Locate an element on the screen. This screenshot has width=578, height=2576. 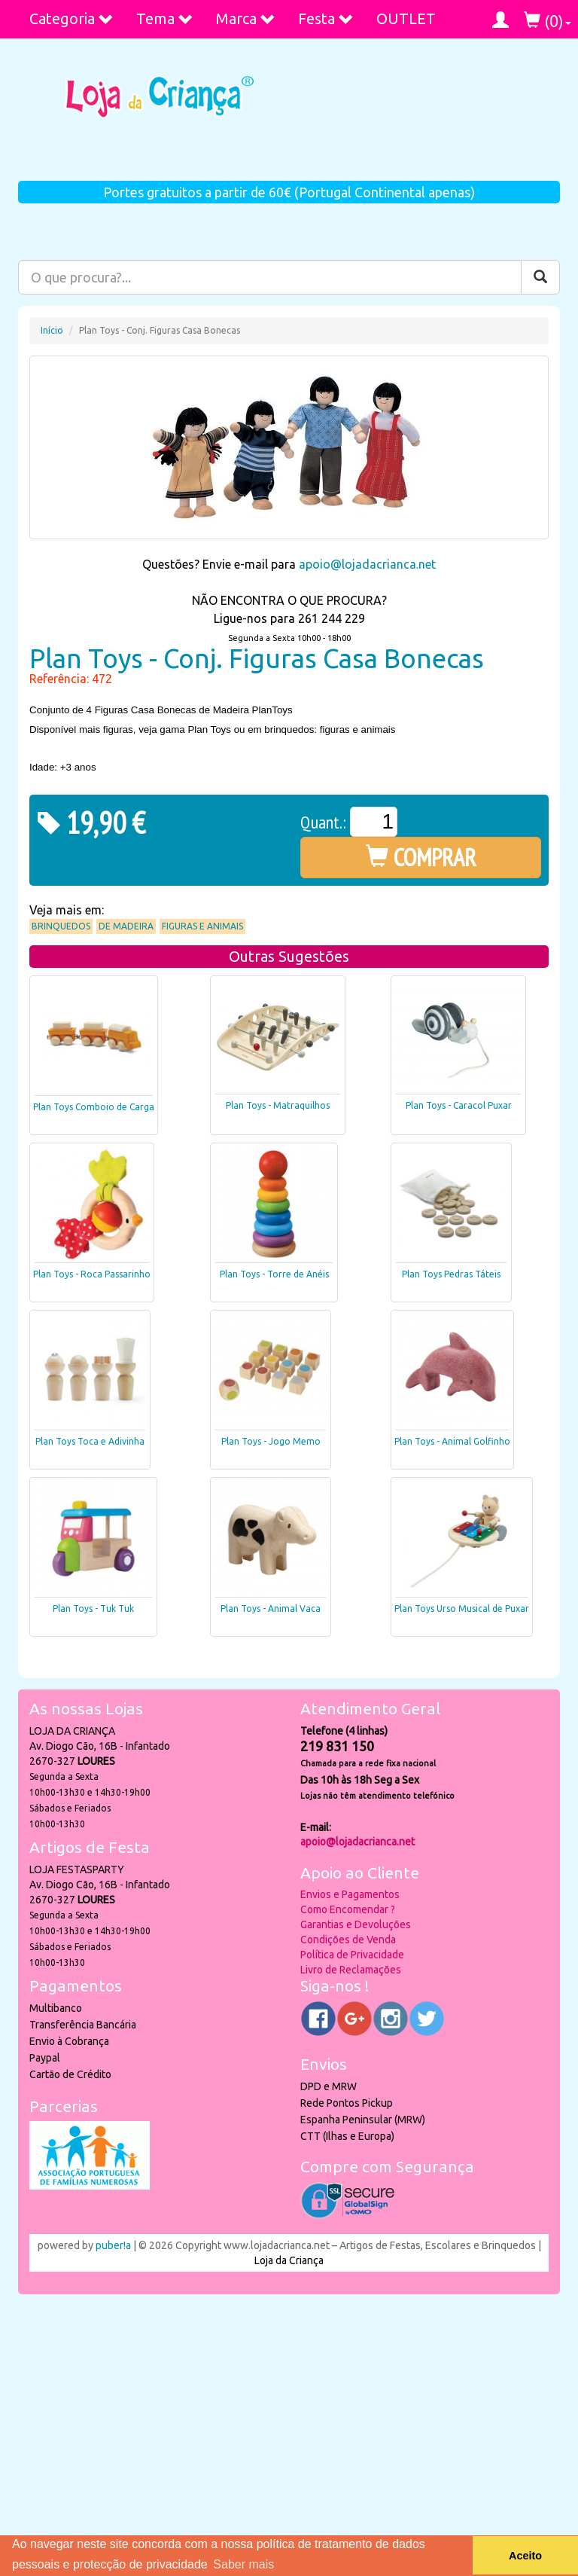
Plan Toys - Caracol Puxar is located at coordinates (459, 1105).